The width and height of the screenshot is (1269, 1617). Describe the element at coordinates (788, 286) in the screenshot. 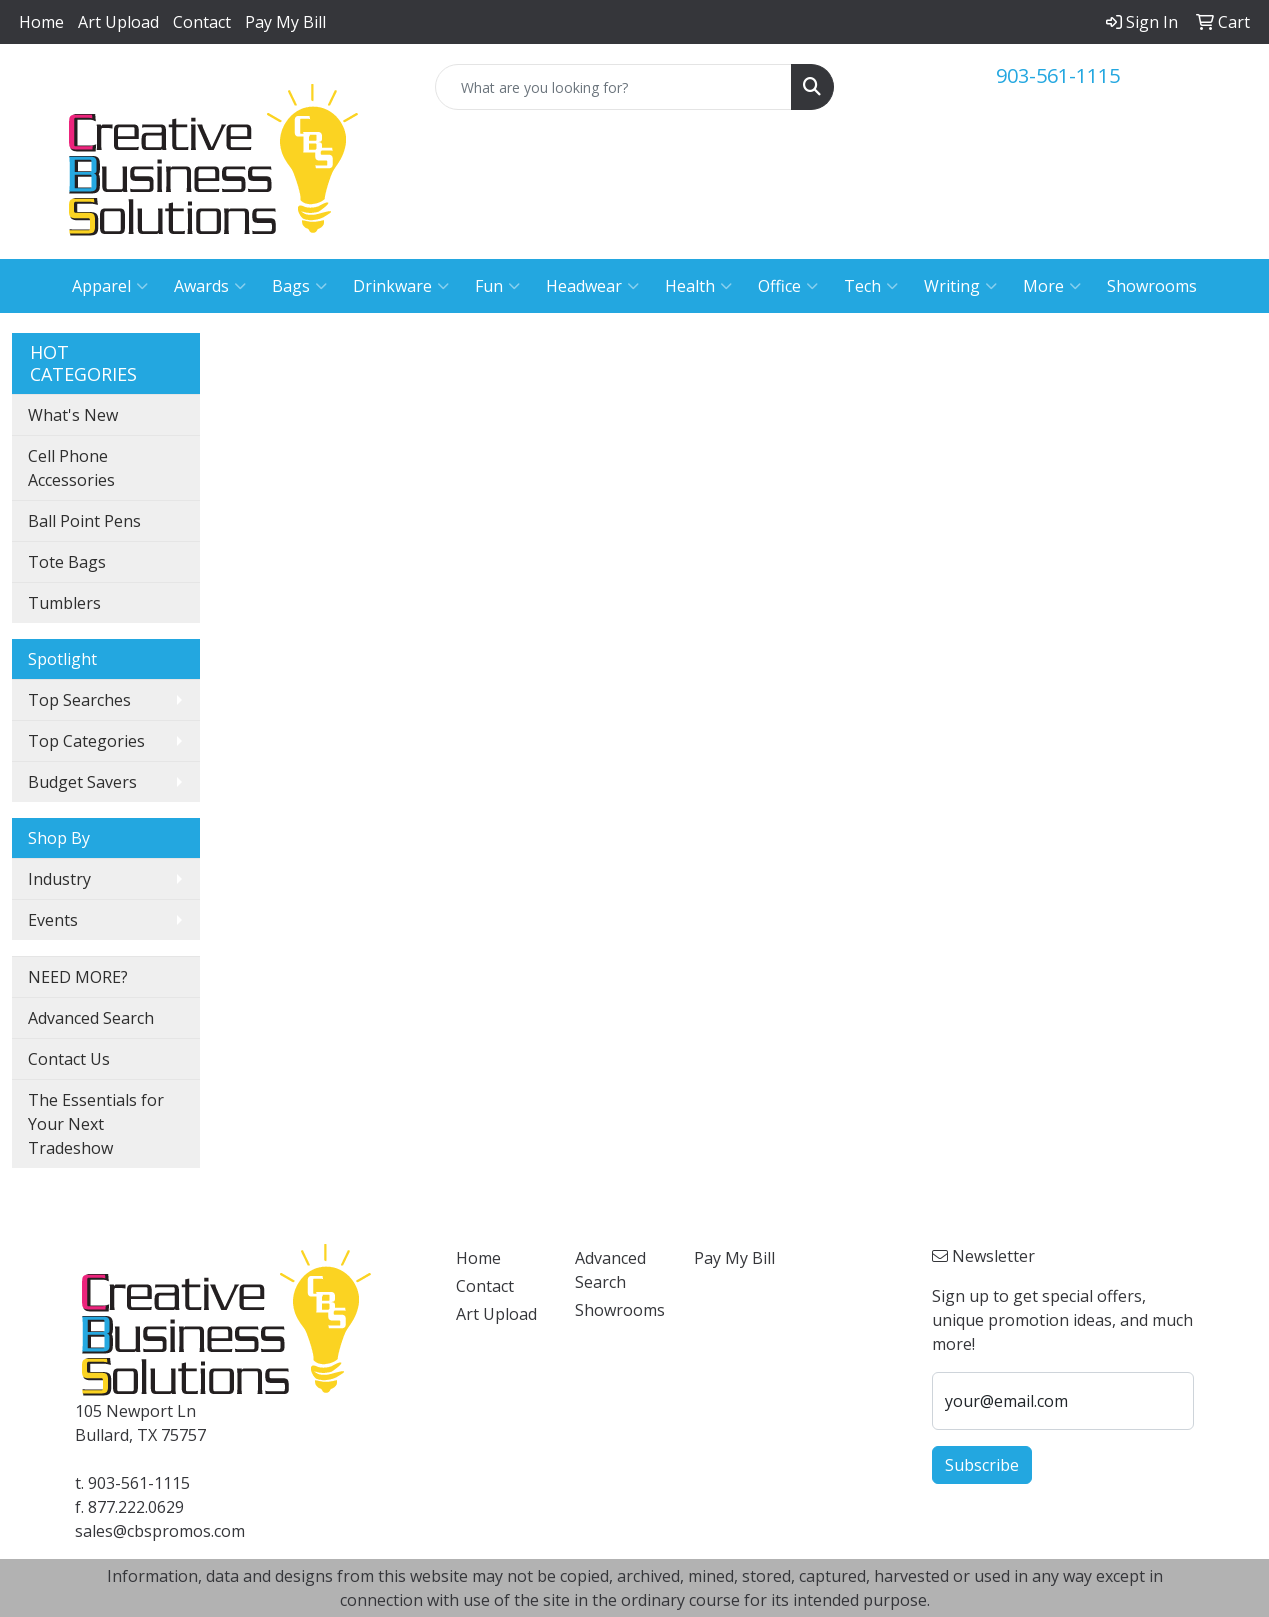

I see `Office` at that location.